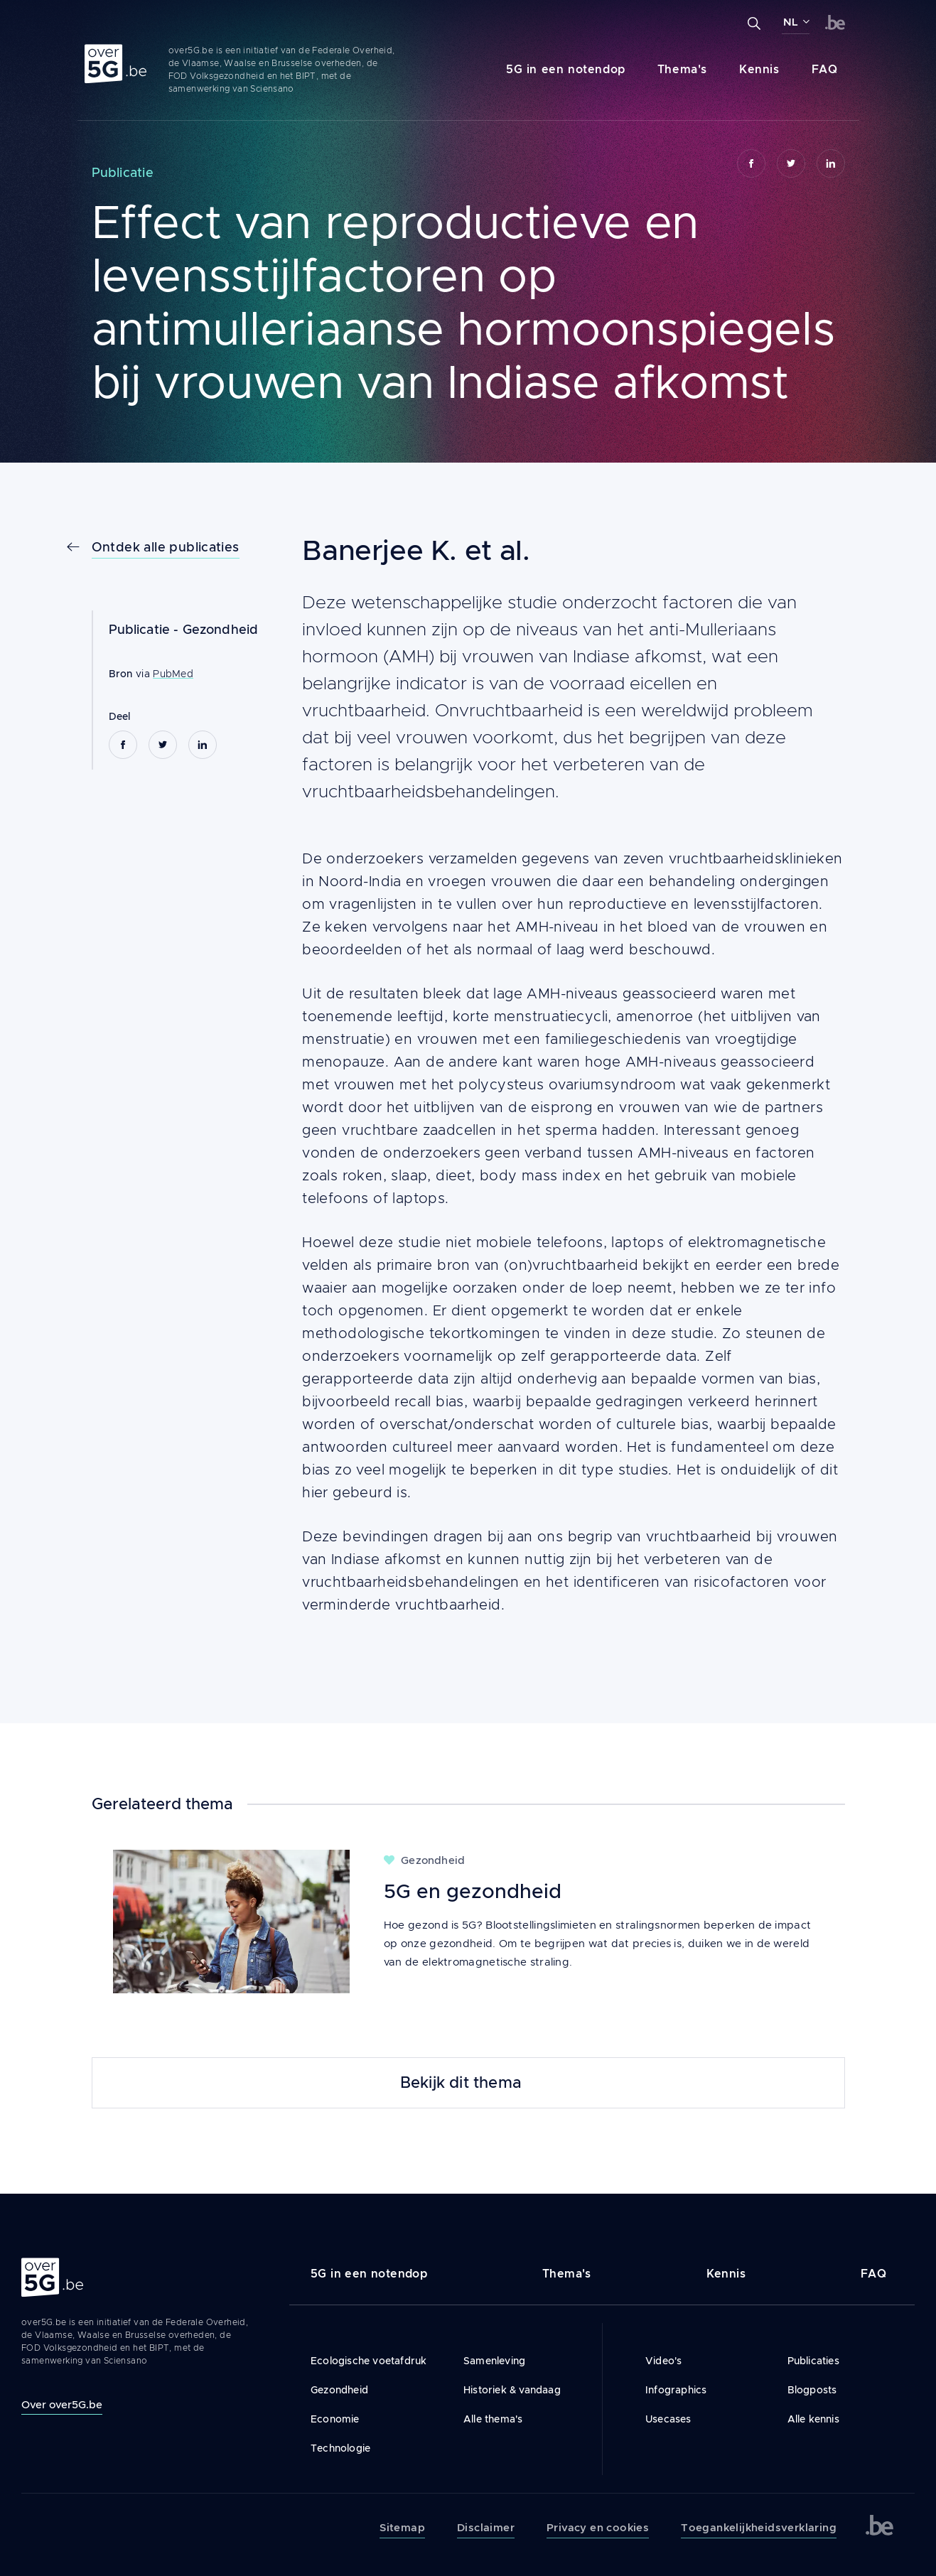 The image size is (936, 2576). What do you see at coordinates (812, 2389) in the screenshot?
I see `Blogposts` at bounding box center [812, 2389].